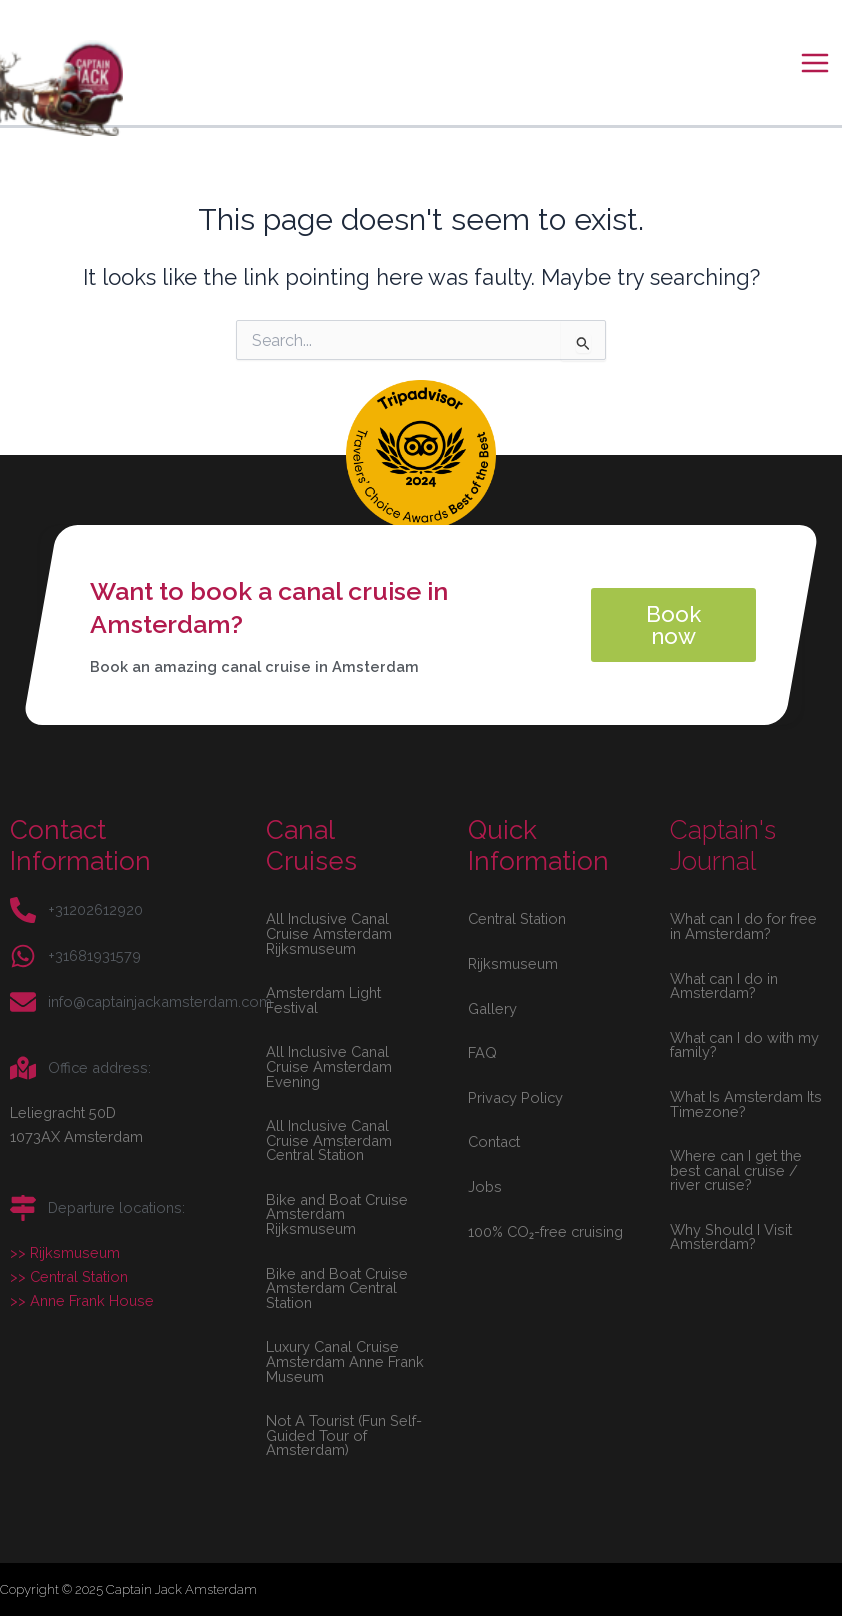  Describe the element at coordinates (329, 1066) in the screenshot. I see `All Inclusive Canal Cruise Amsterdam Evening` at that location.